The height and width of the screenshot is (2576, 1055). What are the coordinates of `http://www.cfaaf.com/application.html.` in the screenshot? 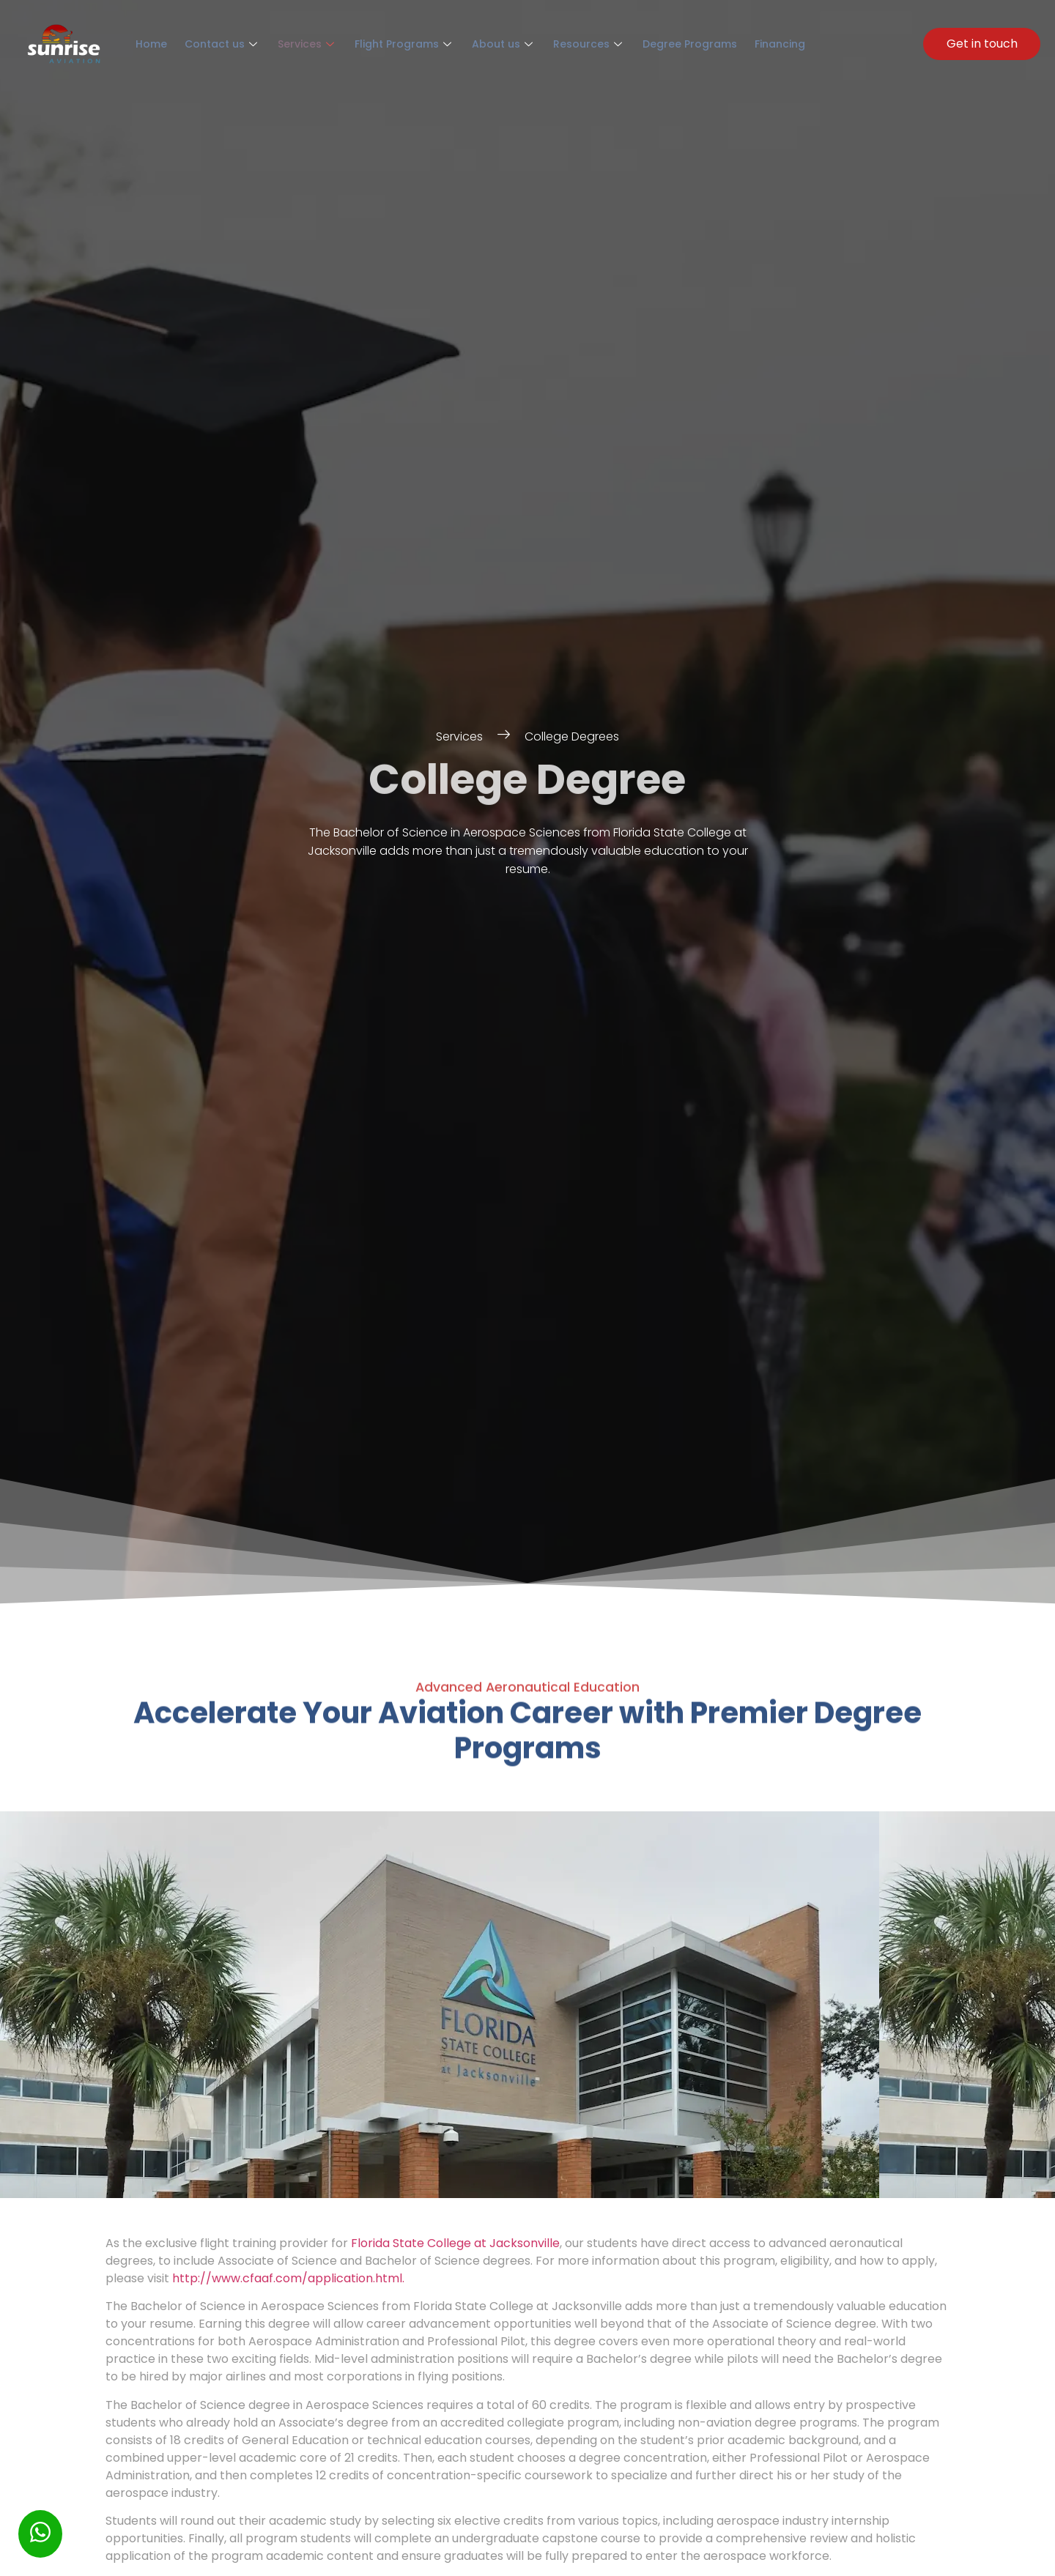 It's located at (288, 2282).